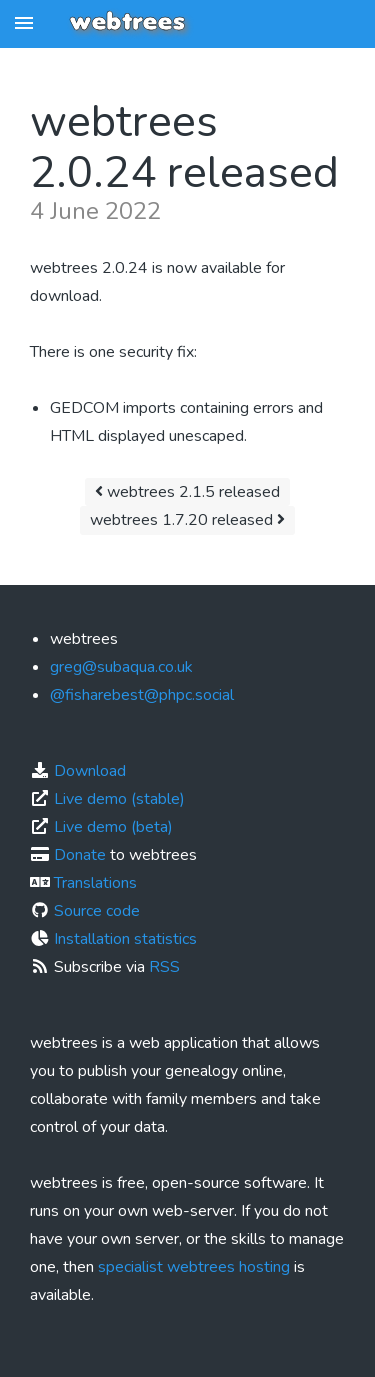  What do you see at coordinates (97, 911) in the screenshot?
I see `Source code` at bounding box center [97, 911].